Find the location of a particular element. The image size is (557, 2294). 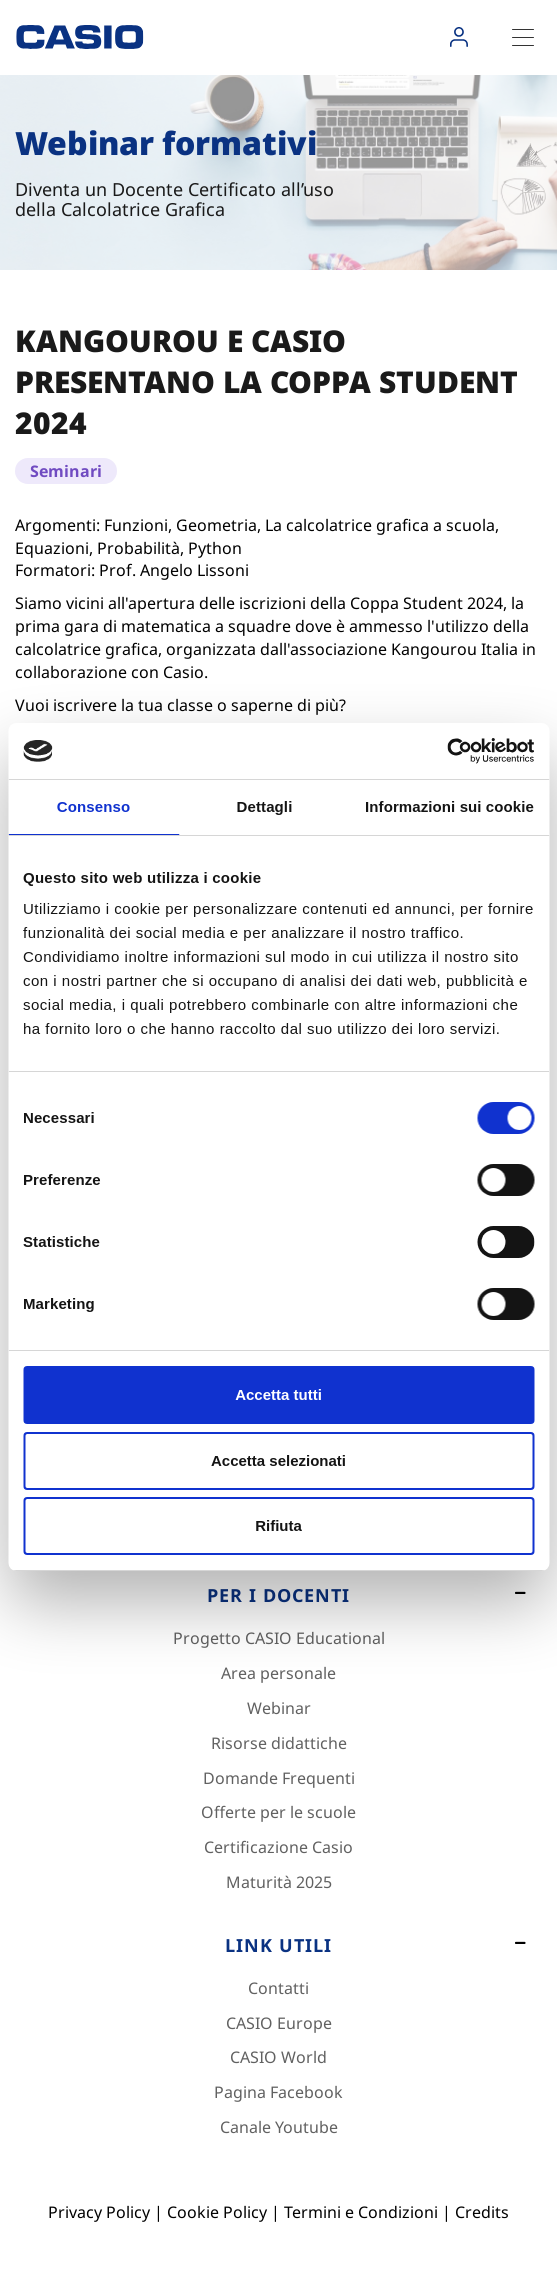

Pagina Facebook is located at coordinates (278, 2092).